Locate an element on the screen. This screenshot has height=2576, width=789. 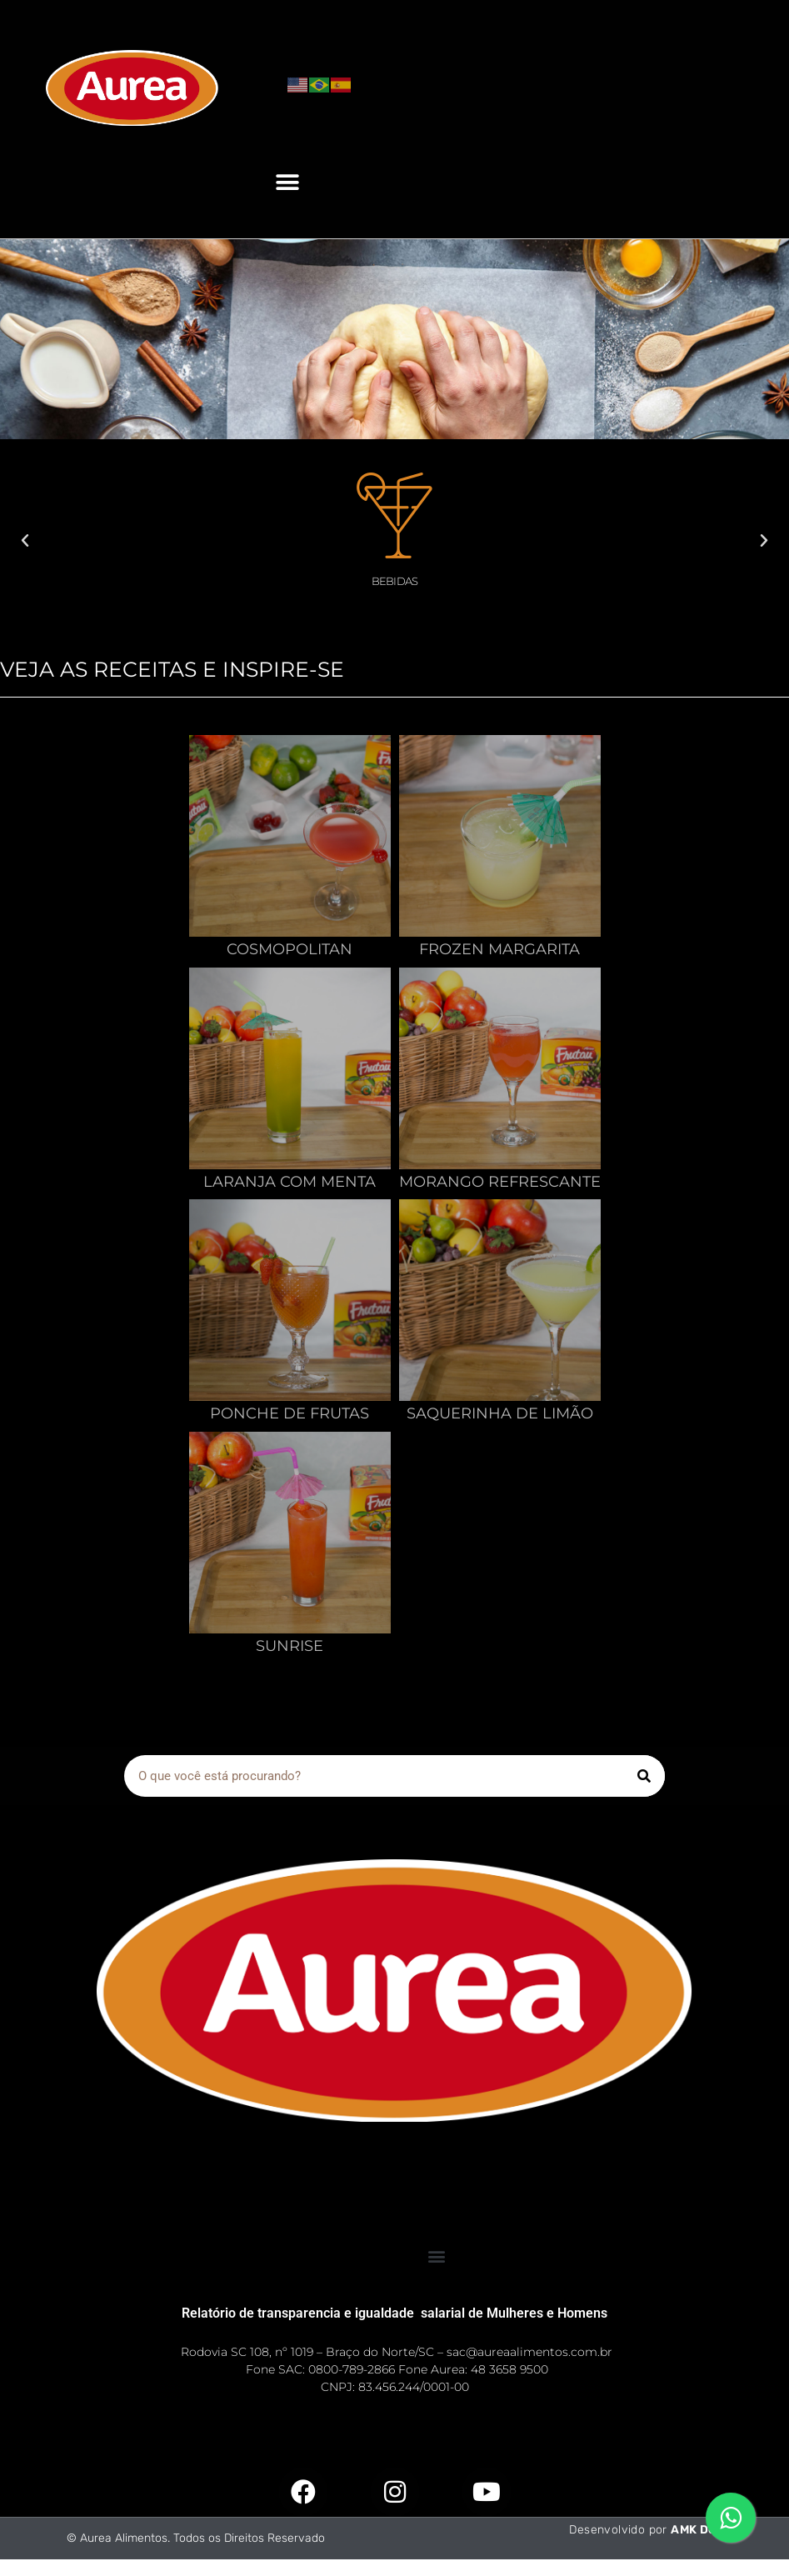
Sunrise is located at coordinates (289, 1646).